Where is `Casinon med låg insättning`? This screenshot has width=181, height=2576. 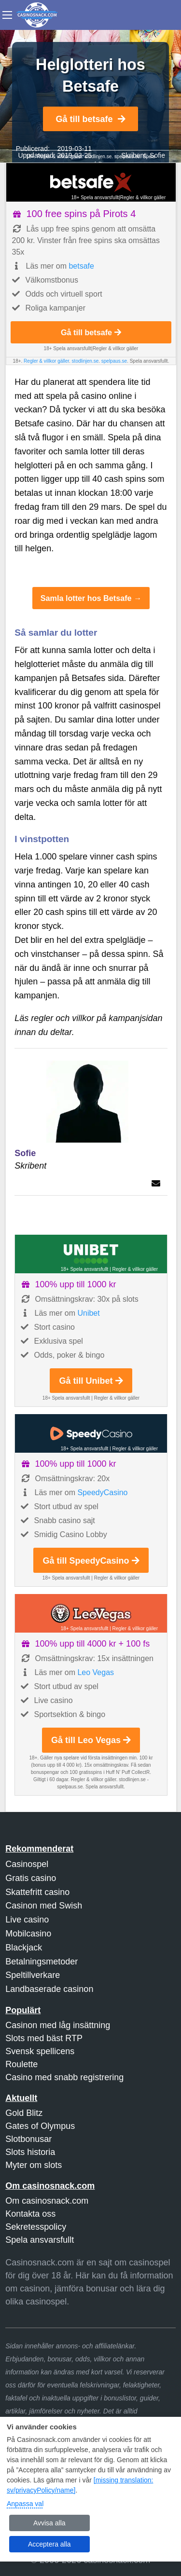
Casinon med låg insättning is located at coordinates (57, 2025).